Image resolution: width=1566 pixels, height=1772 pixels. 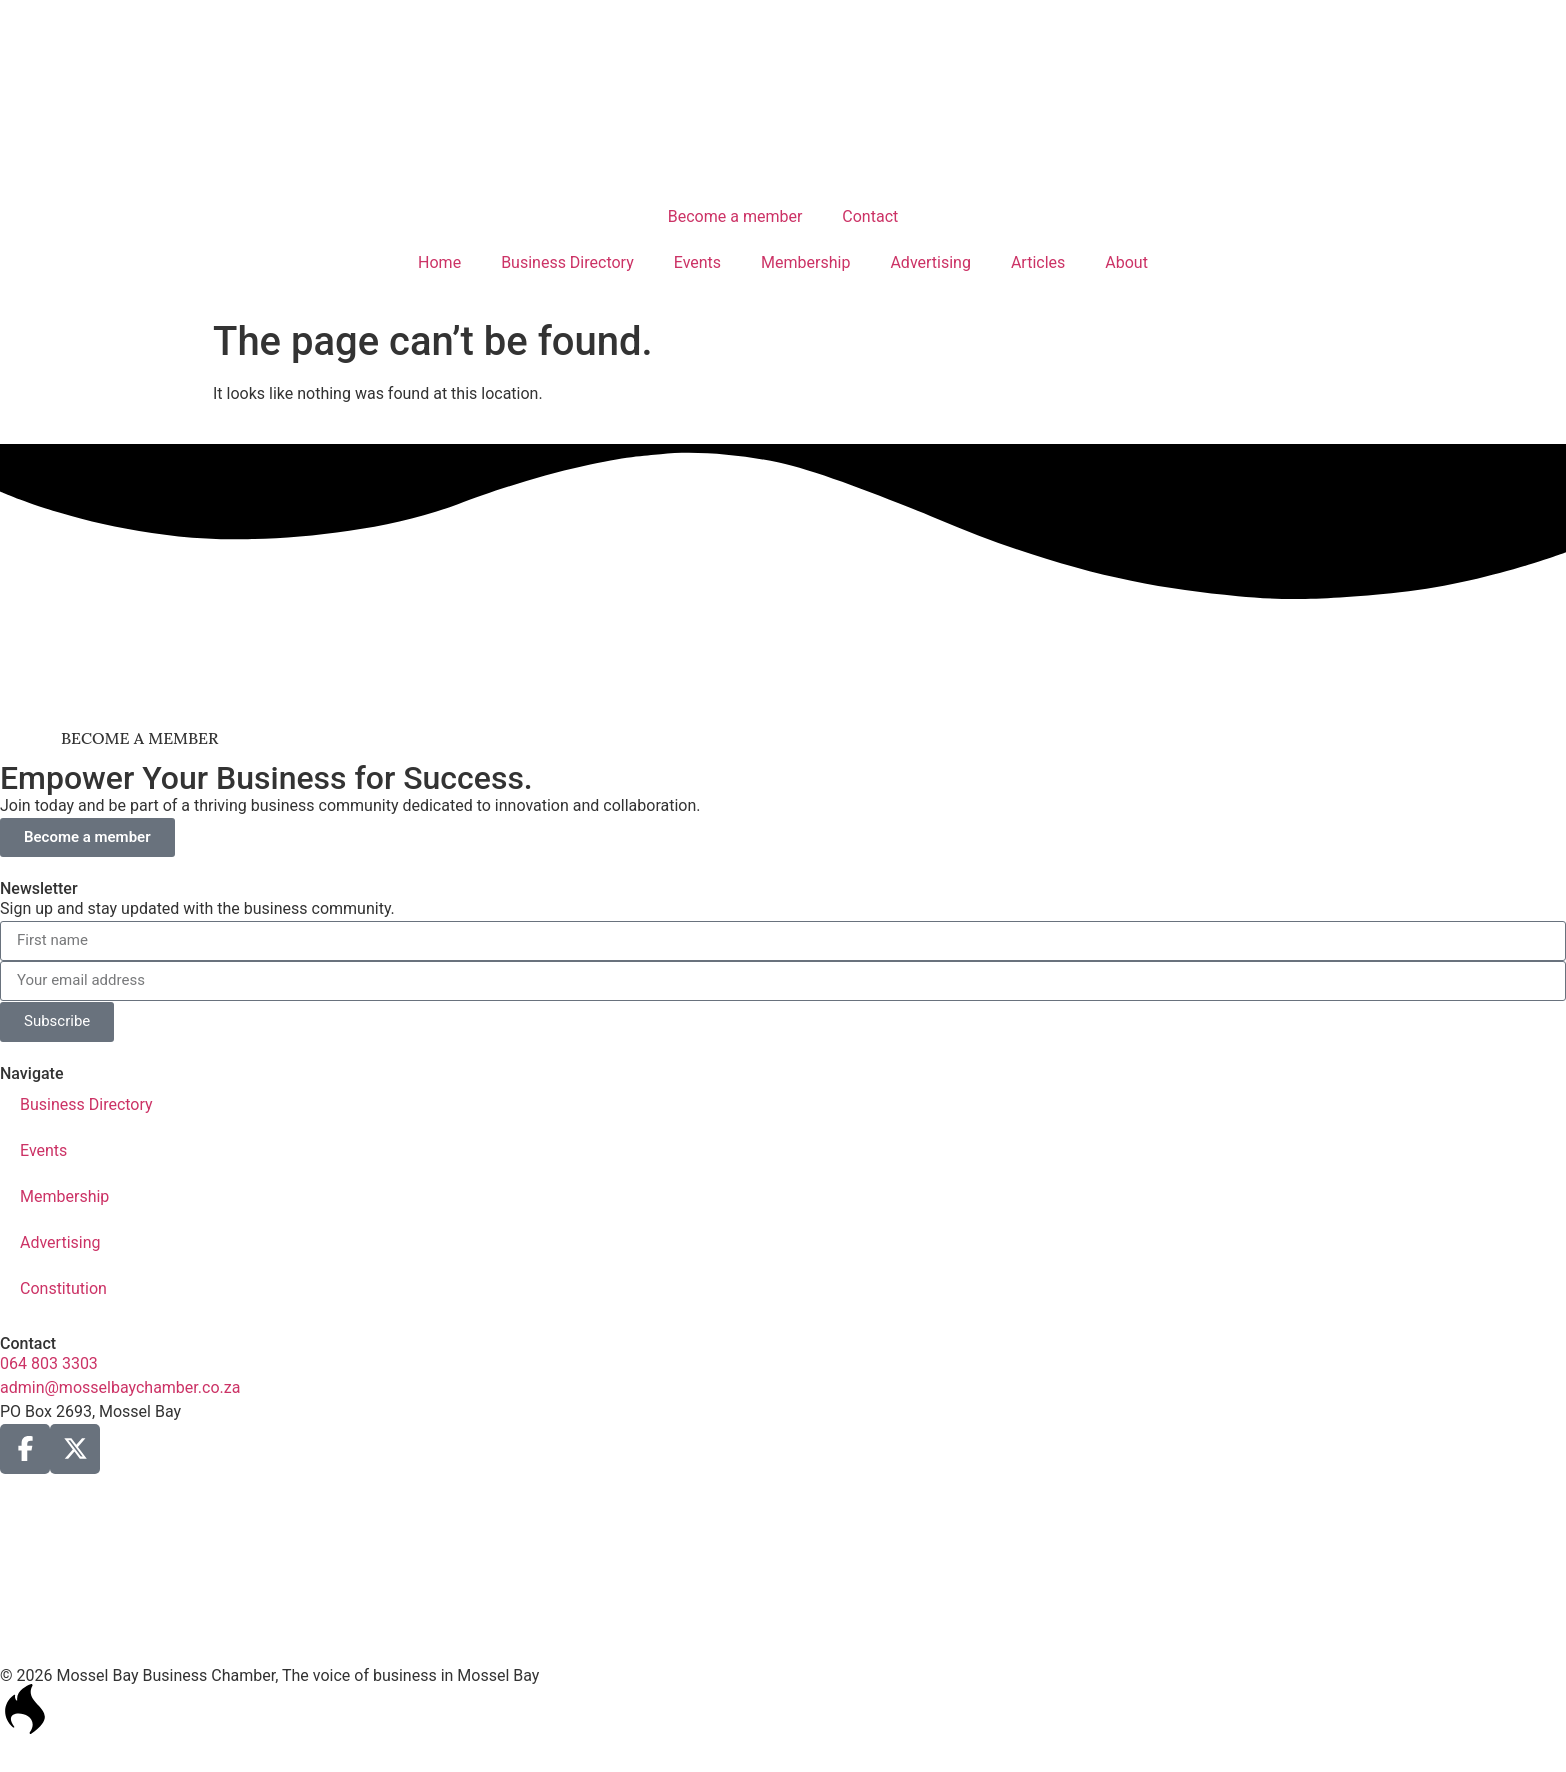 I want to click on Membership, so click(x=805, y=262).